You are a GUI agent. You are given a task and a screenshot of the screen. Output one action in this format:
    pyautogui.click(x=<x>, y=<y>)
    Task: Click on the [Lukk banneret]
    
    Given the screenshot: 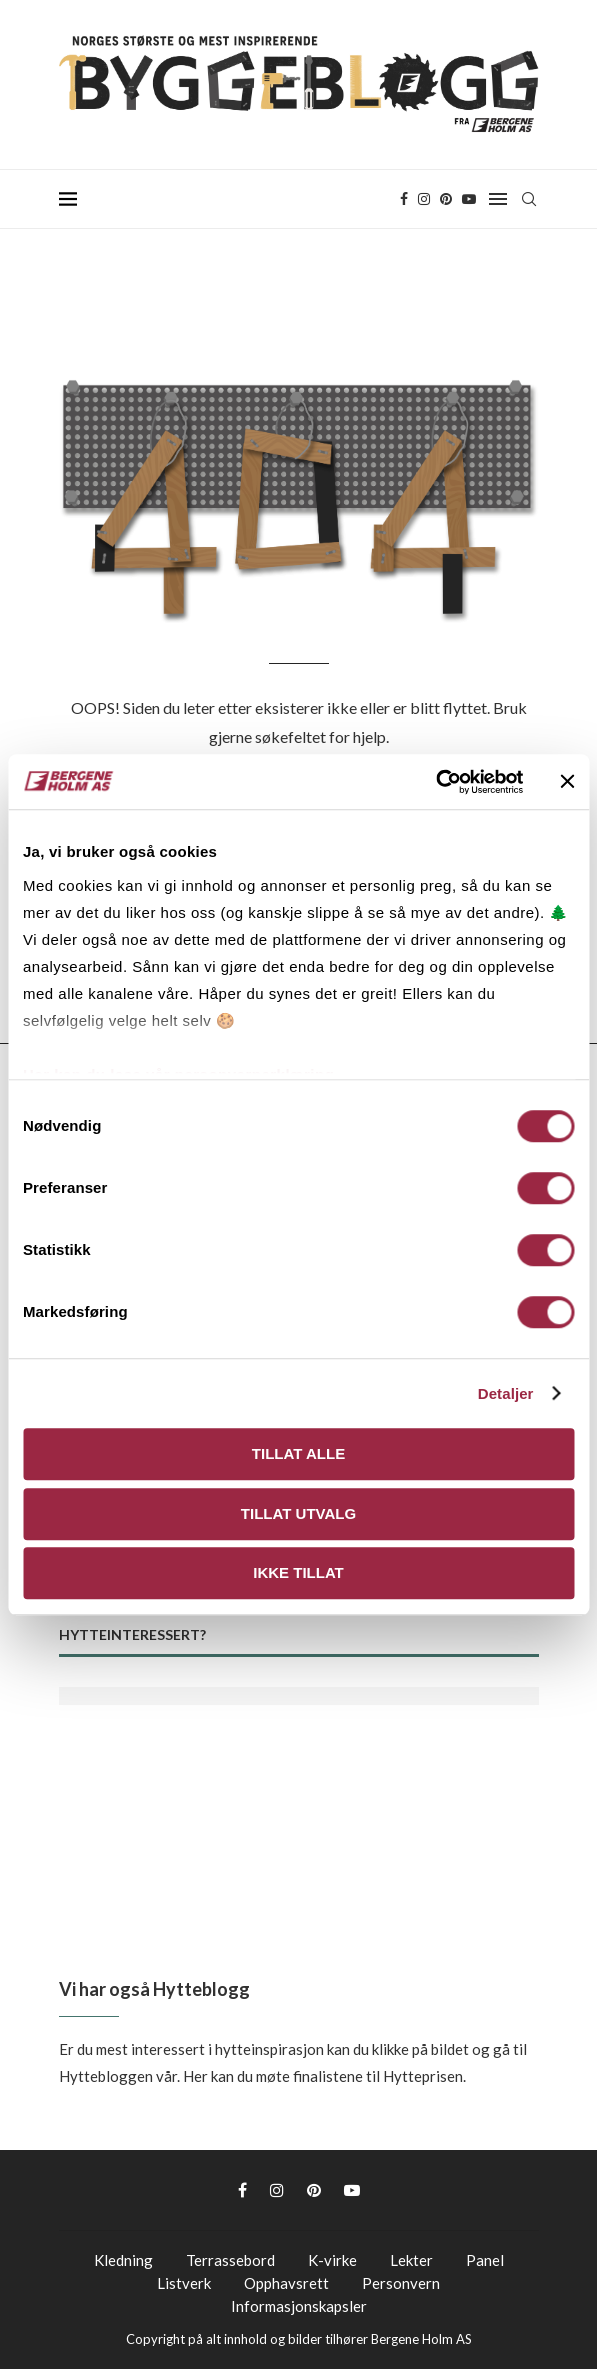 What is the action you would take?
    pyautogui.click(x=567, y=782)
    